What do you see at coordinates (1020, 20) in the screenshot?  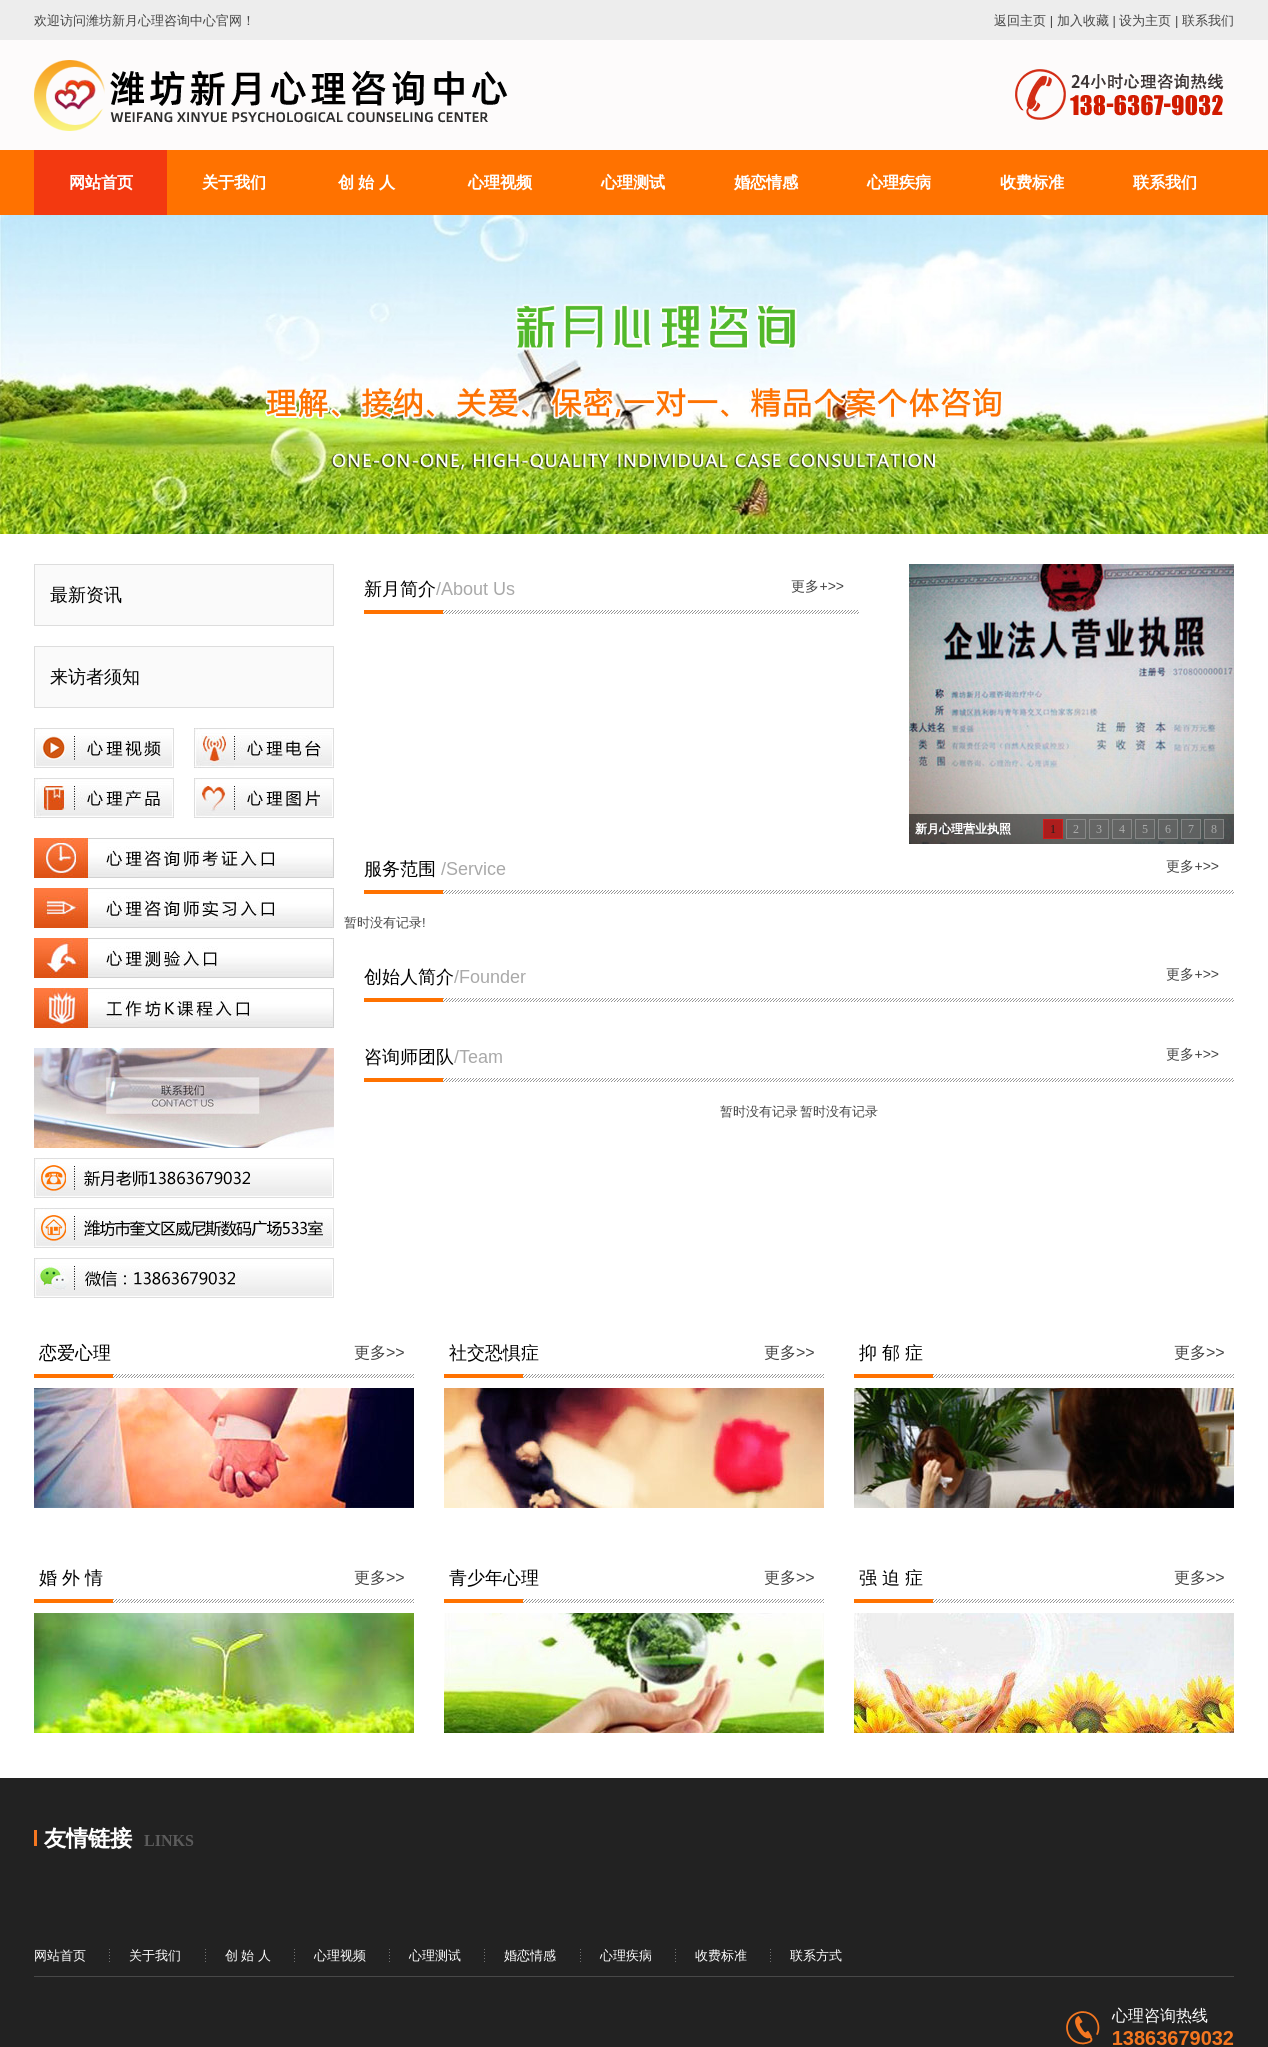 I see `返回主页` at bounding box center [1020, 20].